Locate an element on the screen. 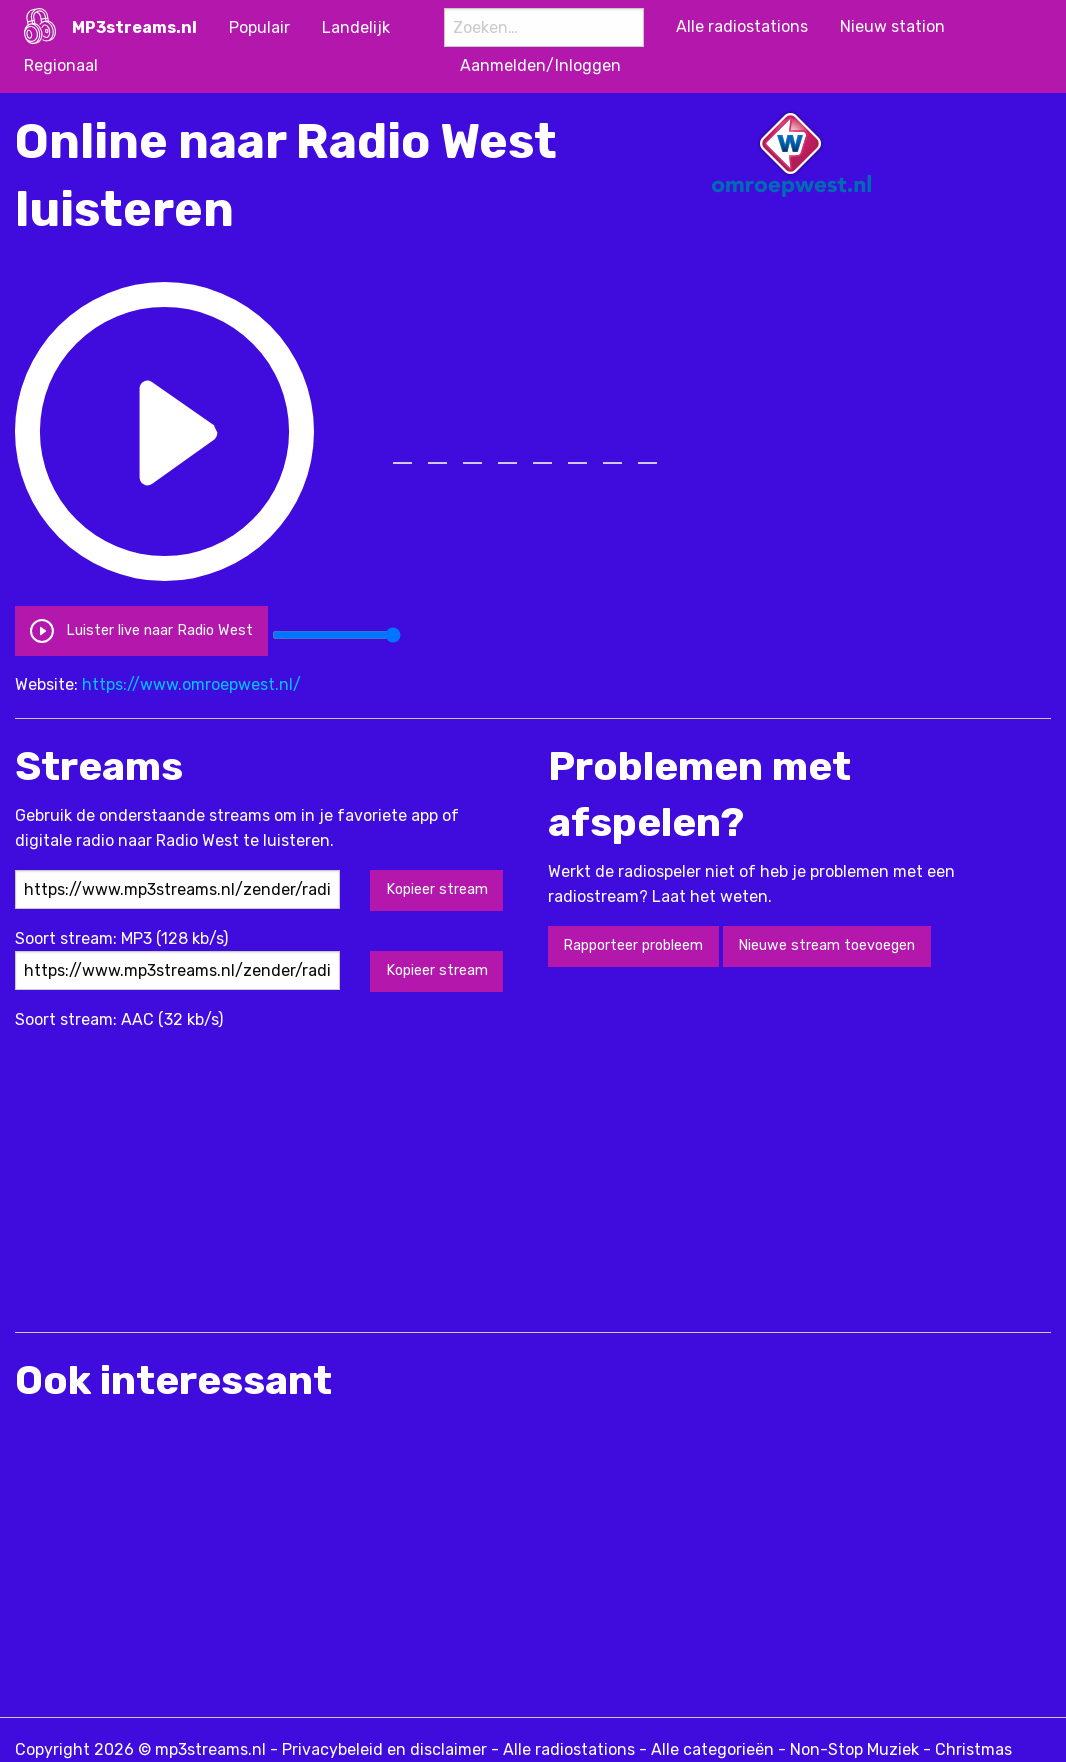 This screenshot has width=1066, height=1762. Landelijk is located at coordinates (356, 27).